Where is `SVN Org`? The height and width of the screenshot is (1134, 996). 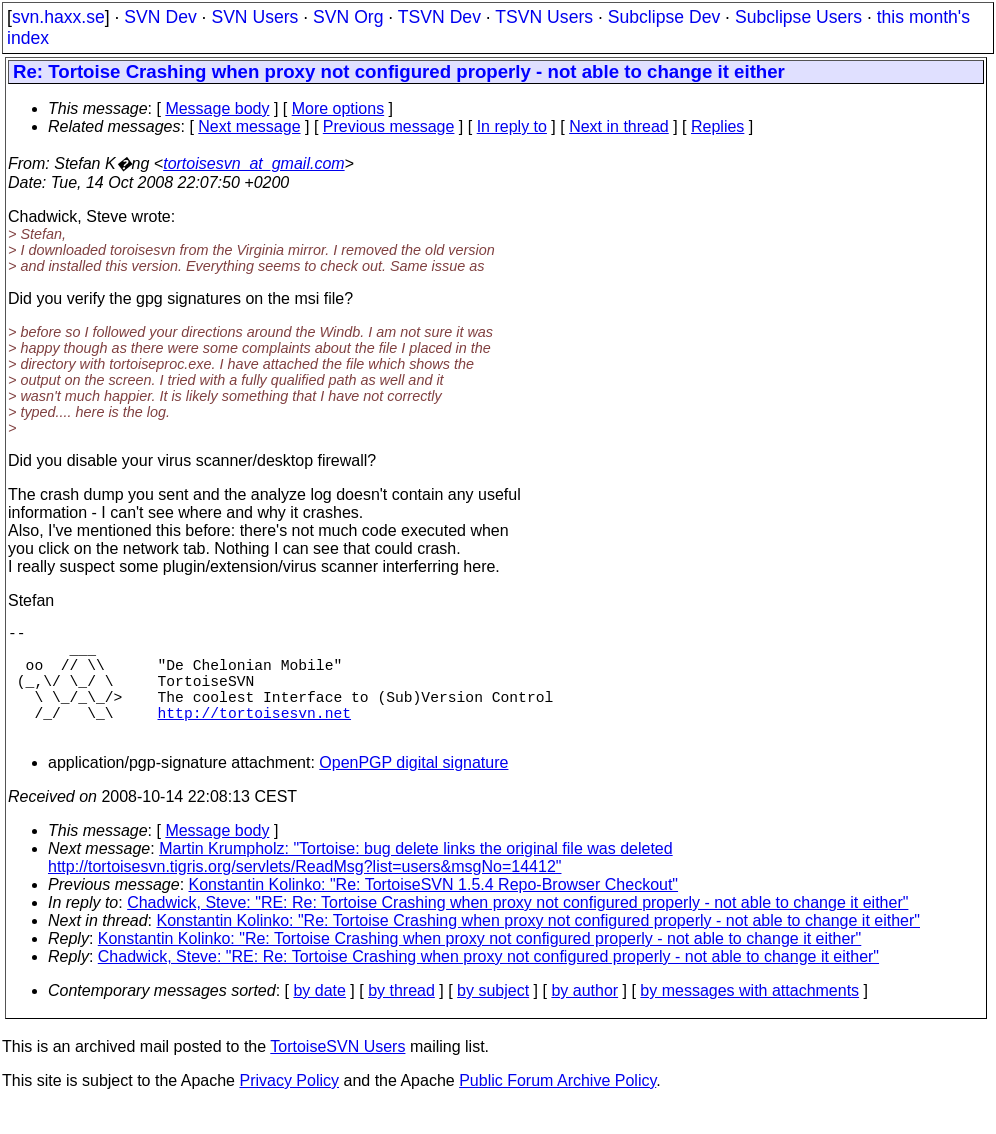 SVN Org is located at coordinates (348, 17).